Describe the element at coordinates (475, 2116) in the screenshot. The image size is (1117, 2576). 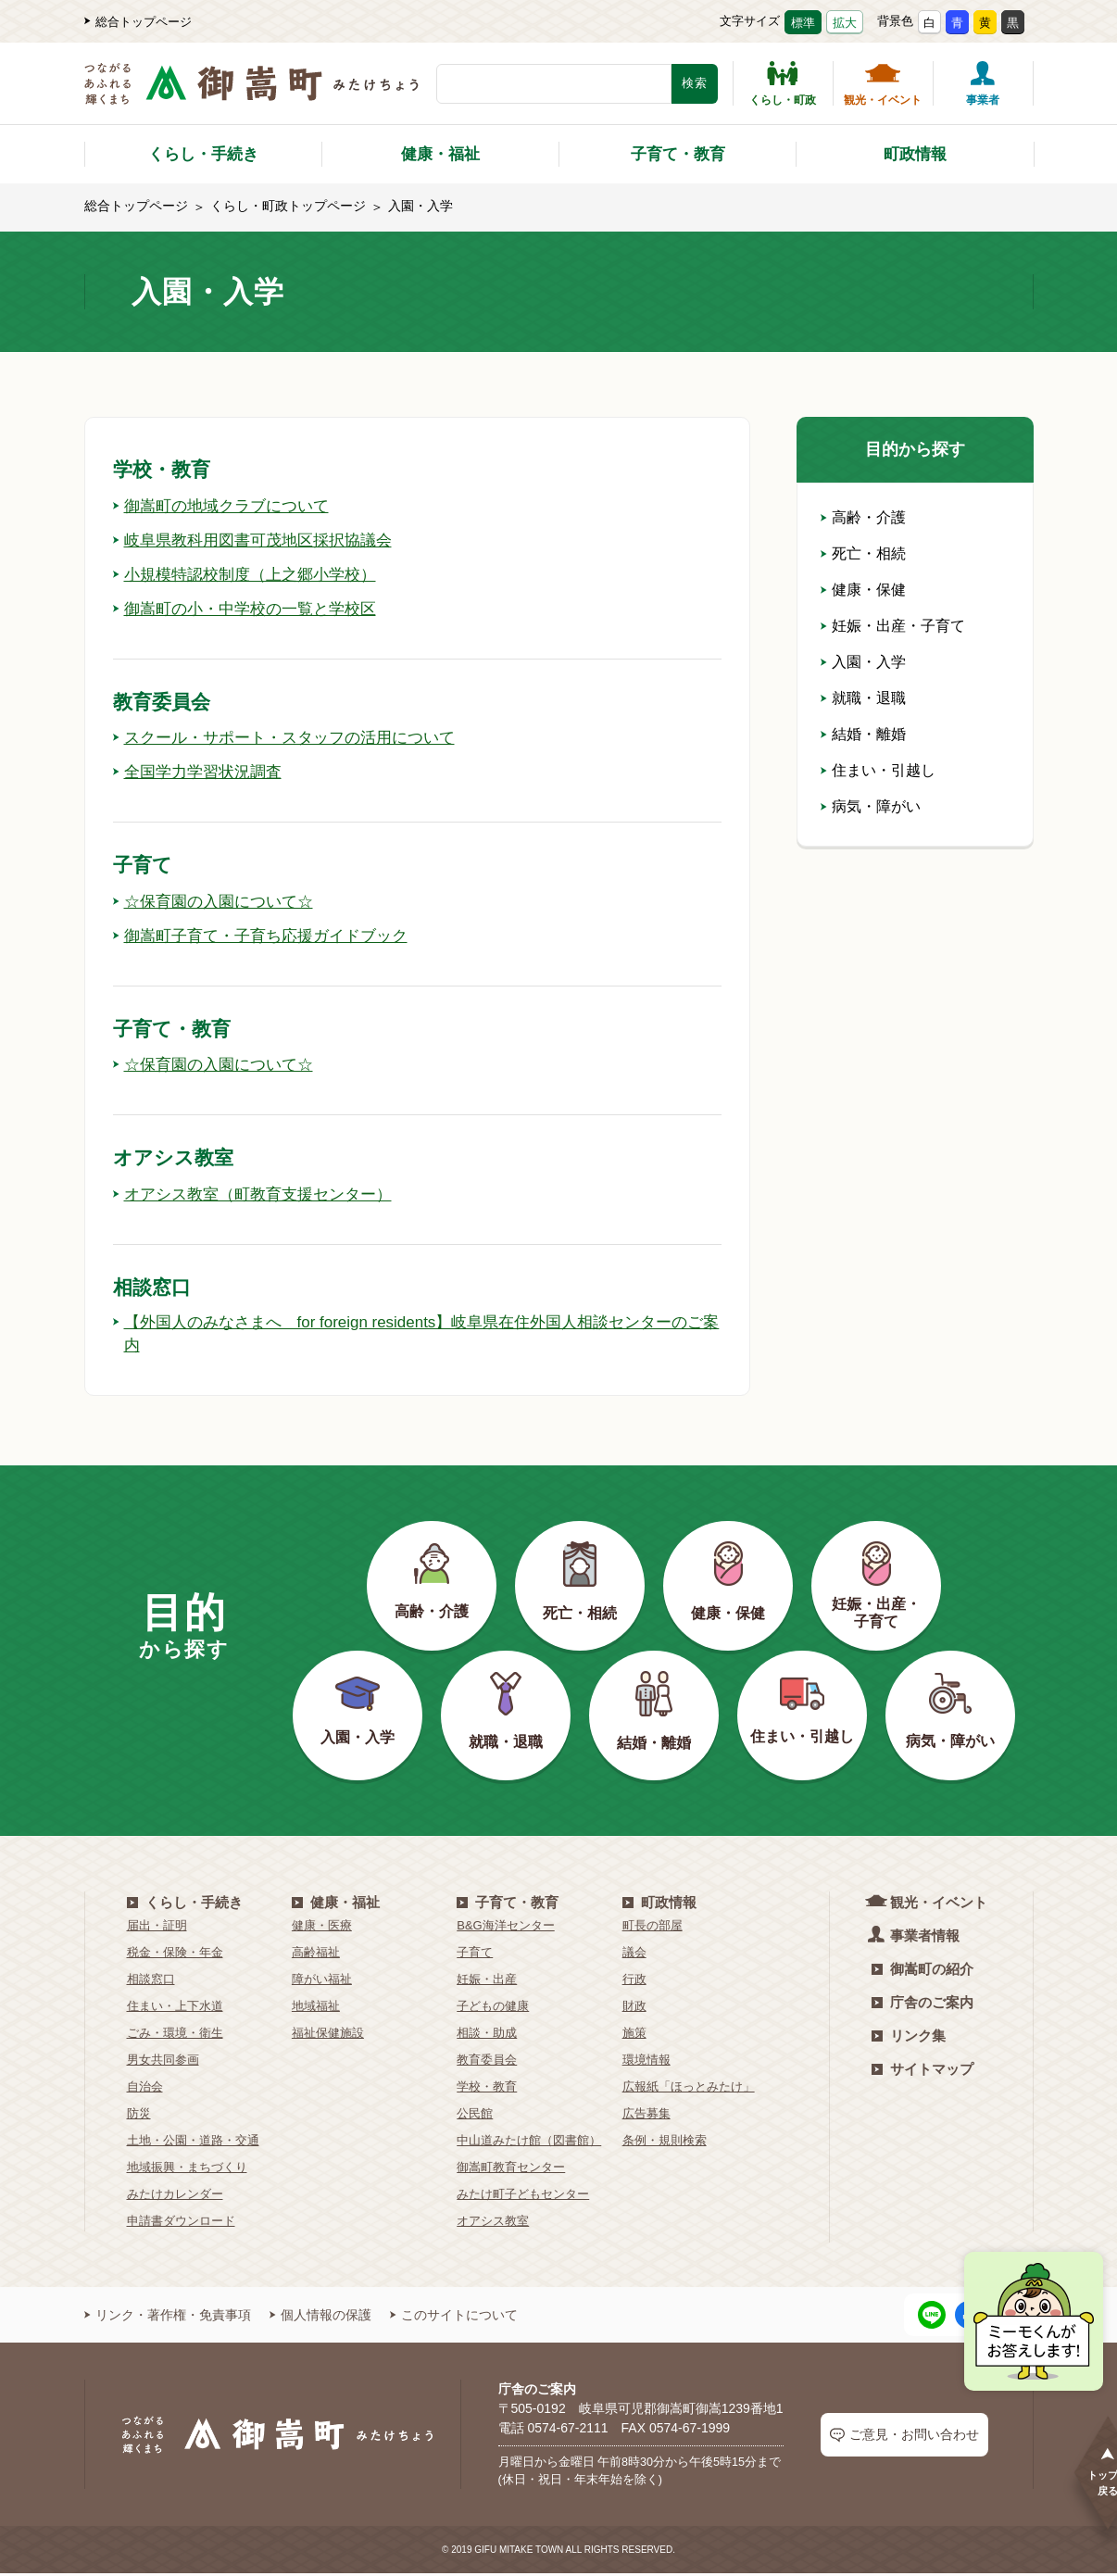
I see `公民館` at that location.